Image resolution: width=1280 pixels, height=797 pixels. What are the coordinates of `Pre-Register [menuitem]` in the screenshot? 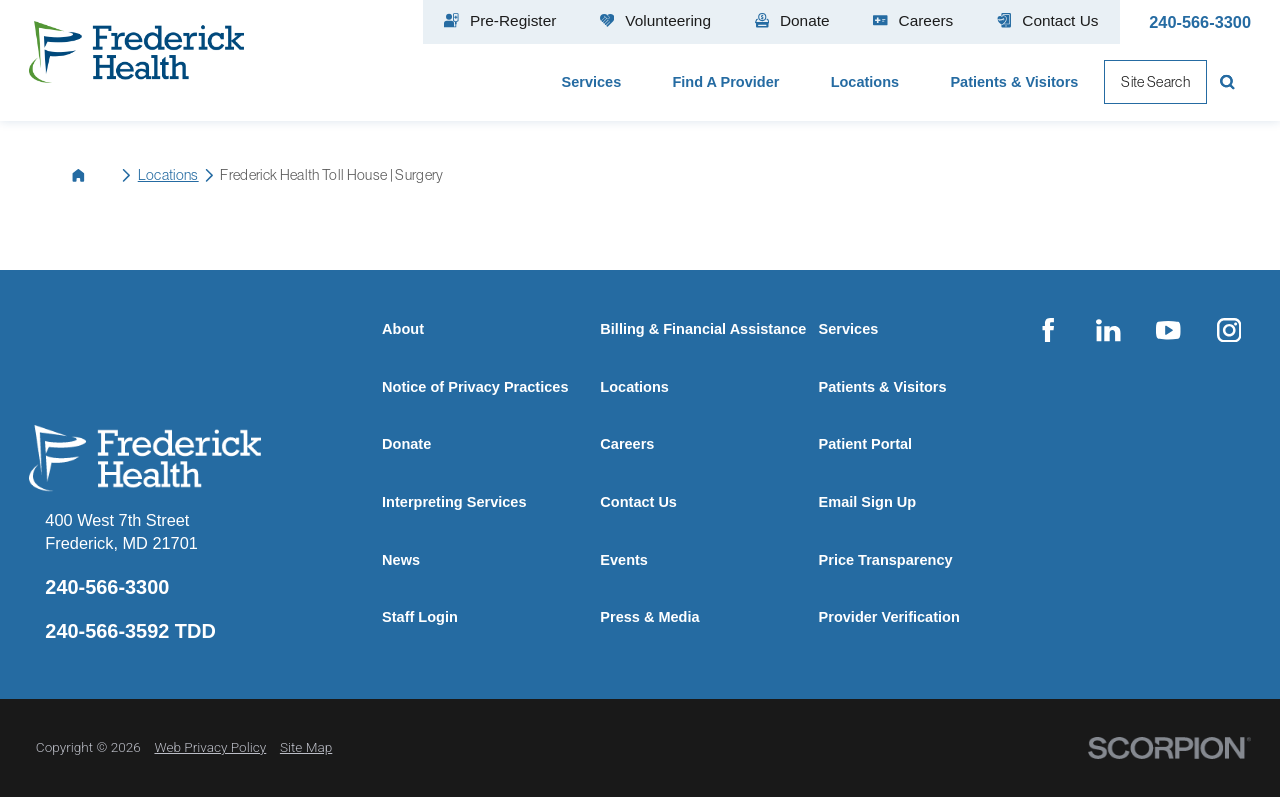 It's located at (500, 20).